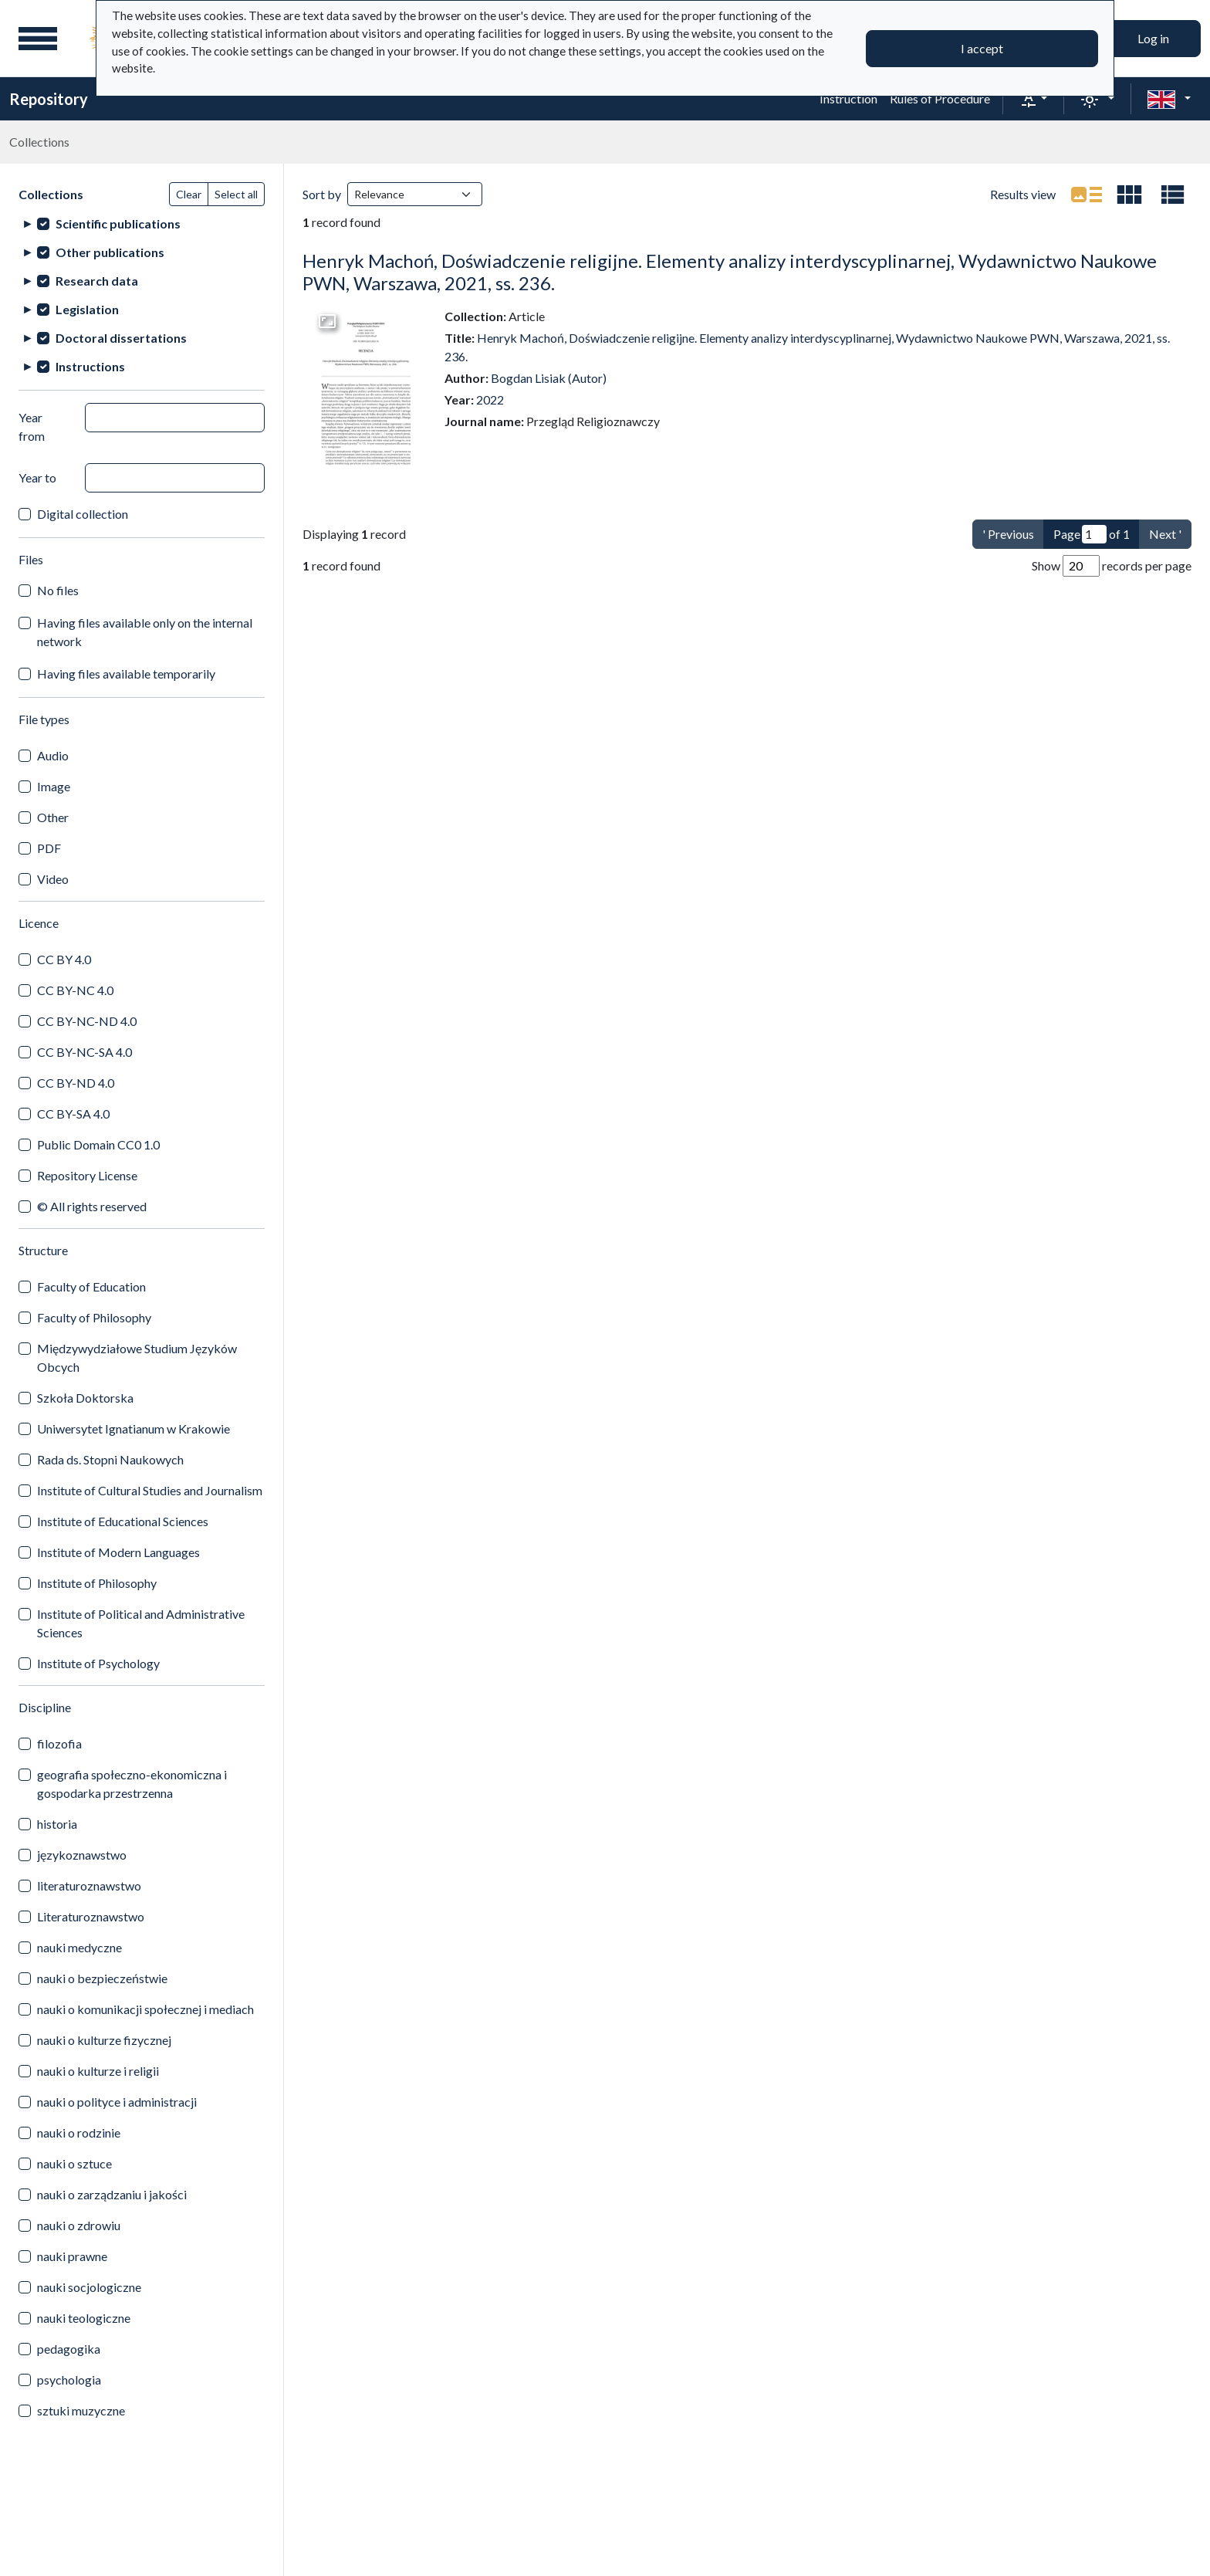 Image resolution: width=1210 pixels, height=2576 pixels. Describe the element at coordinates (122, 1521) in the screenshot. I see `Institute of Educational Sciences` at that location.